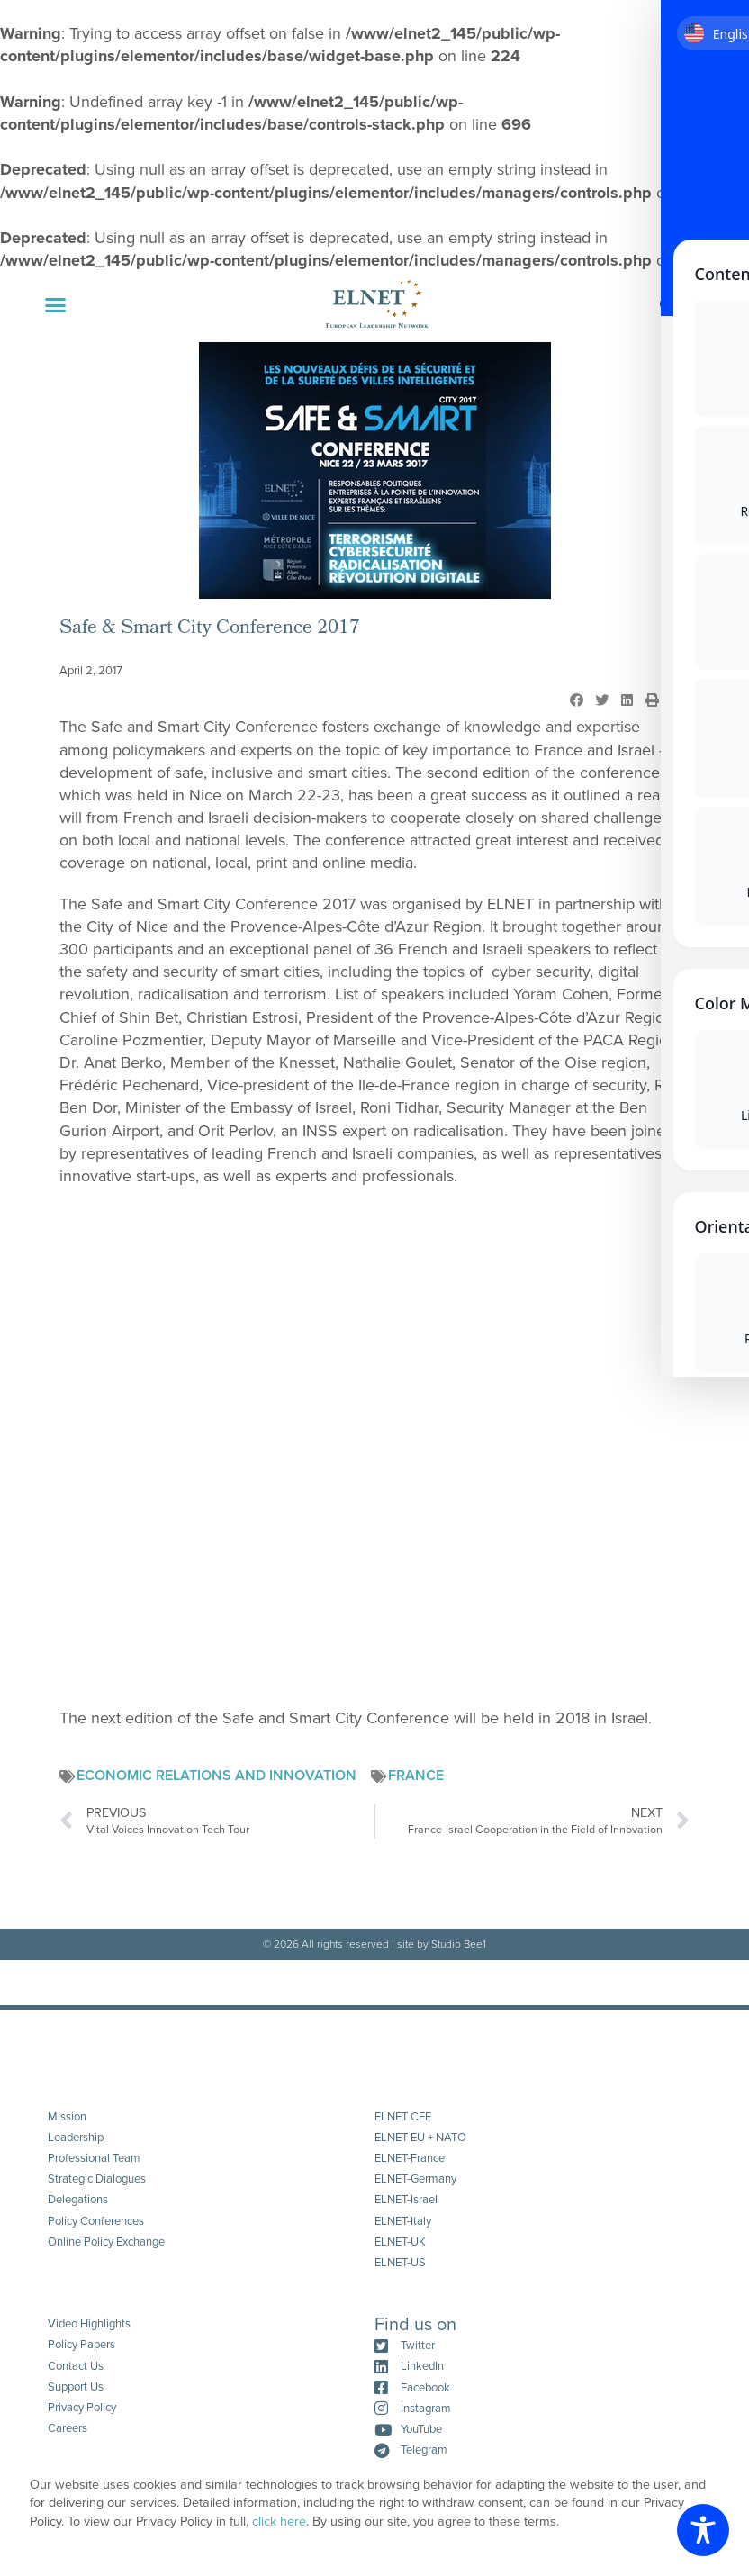  What do you see at coordinates (56, 305) in the screenshot?
I see `[button]` at bounding box center [56, 305].